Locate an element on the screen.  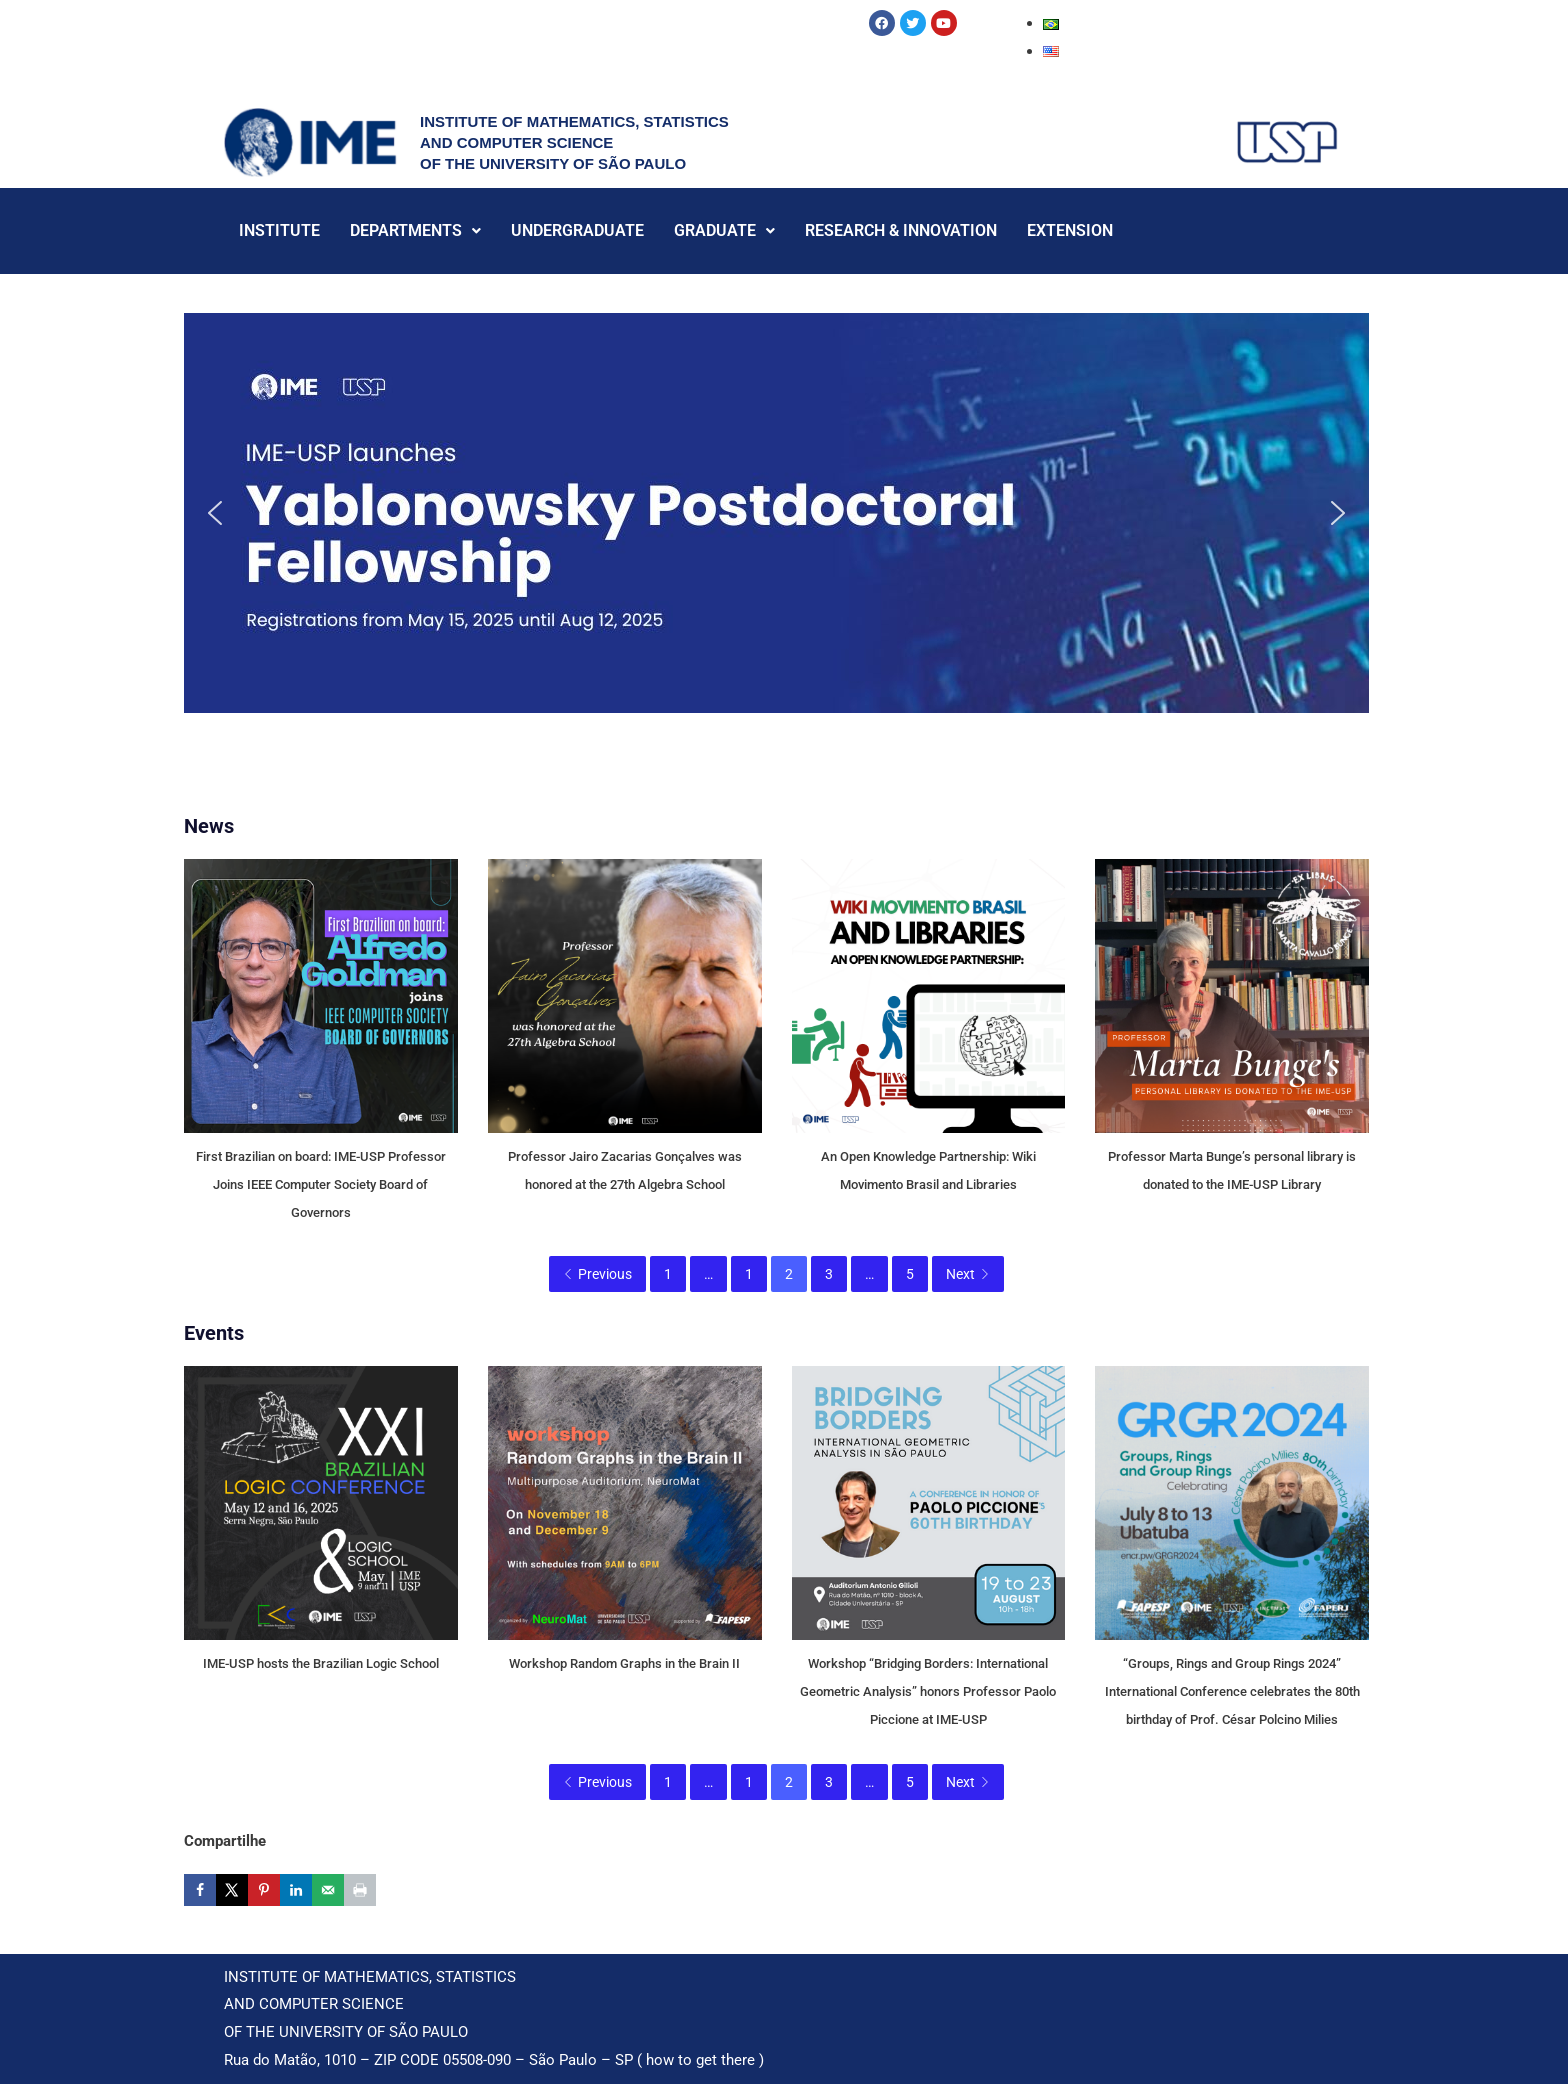
UNDERGRADUATE is located at coordinates (577, 230).